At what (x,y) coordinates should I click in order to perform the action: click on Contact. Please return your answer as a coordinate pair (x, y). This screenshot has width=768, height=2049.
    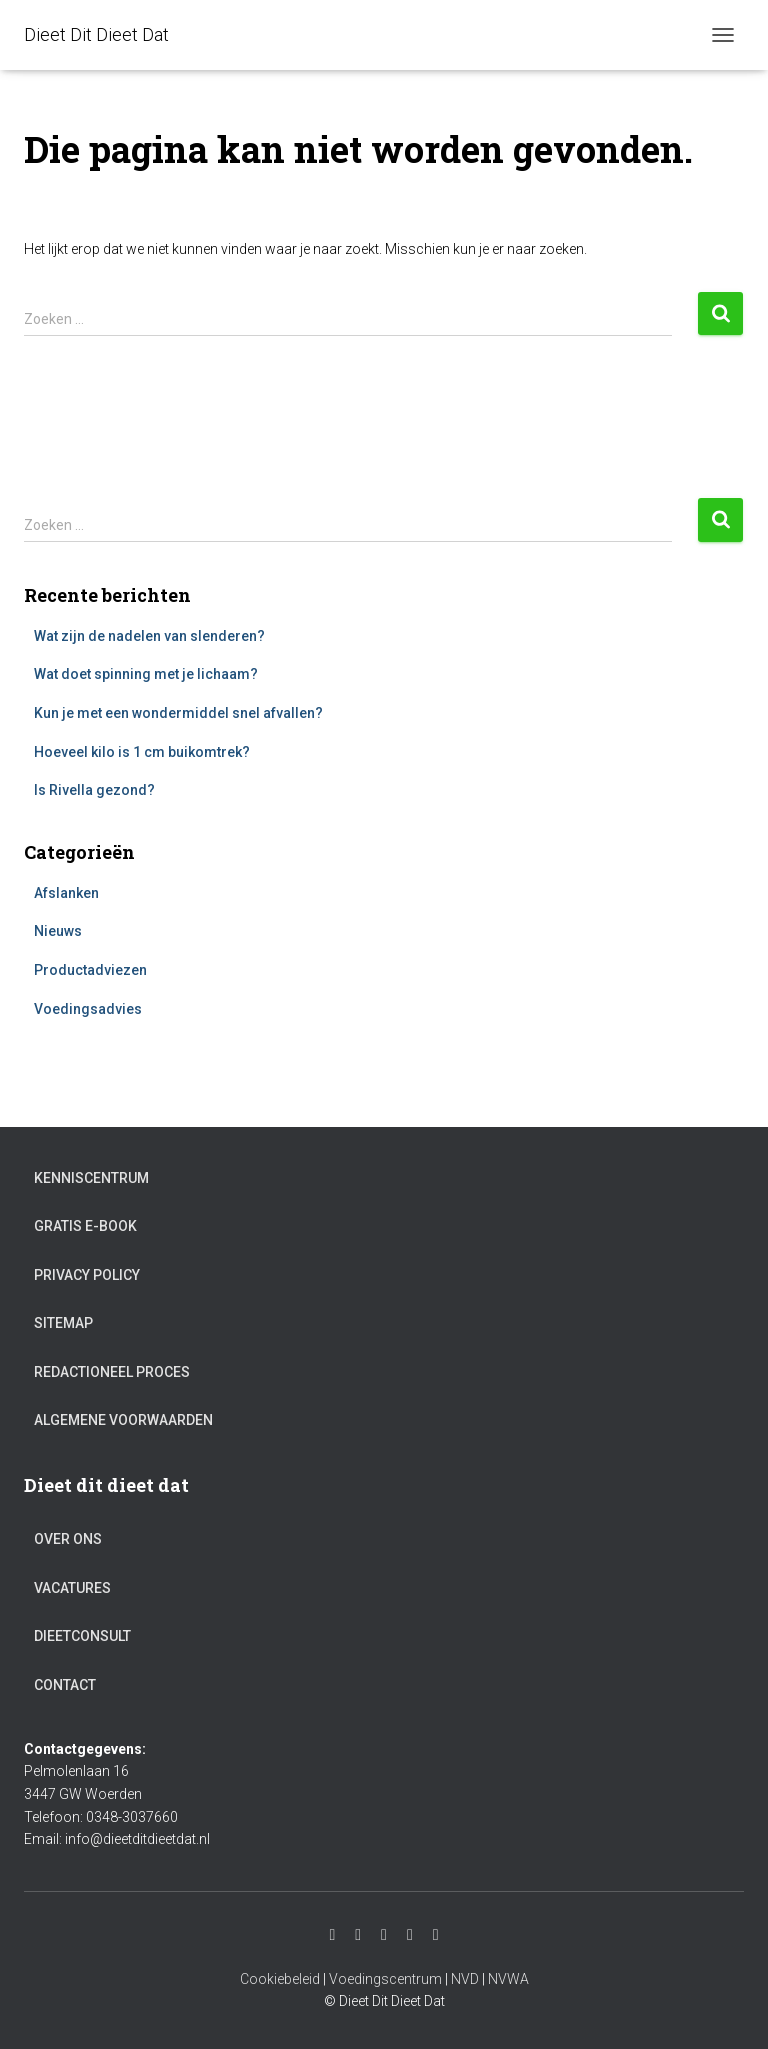
    Looking at the image, I should click on (65, 1685).